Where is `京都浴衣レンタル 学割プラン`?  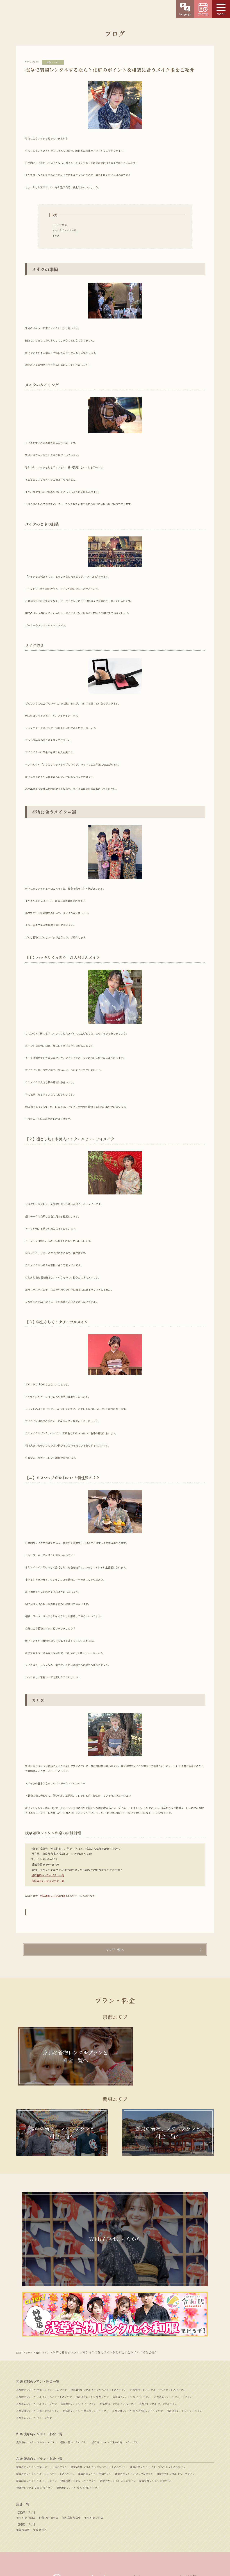
京都浴衣レンタル 学割プラン is located at coordinates (92, 2314).